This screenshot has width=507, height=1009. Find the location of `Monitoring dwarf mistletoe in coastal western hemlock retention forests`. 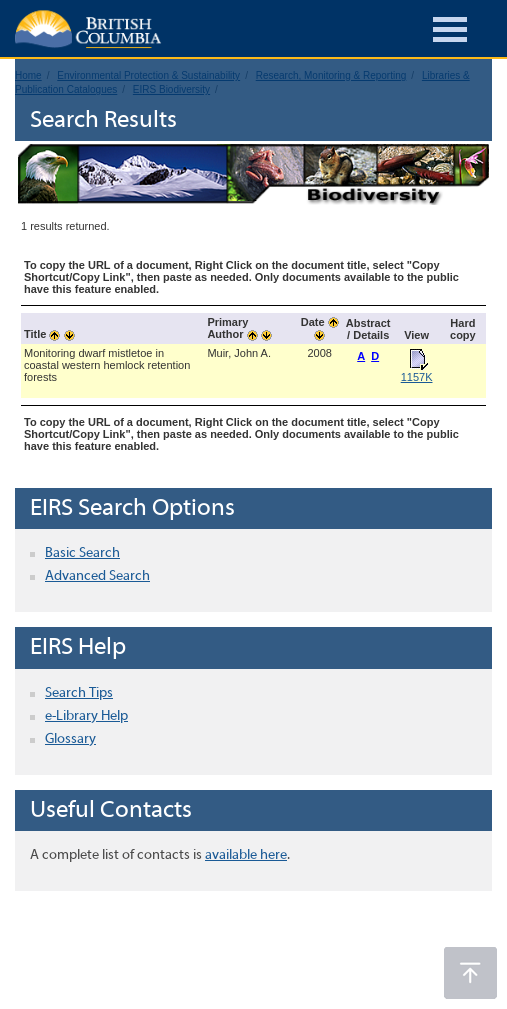

Monitoring dwarf mistletoe in coastal western hemlock retention forests is located at coordinates (107, 365).